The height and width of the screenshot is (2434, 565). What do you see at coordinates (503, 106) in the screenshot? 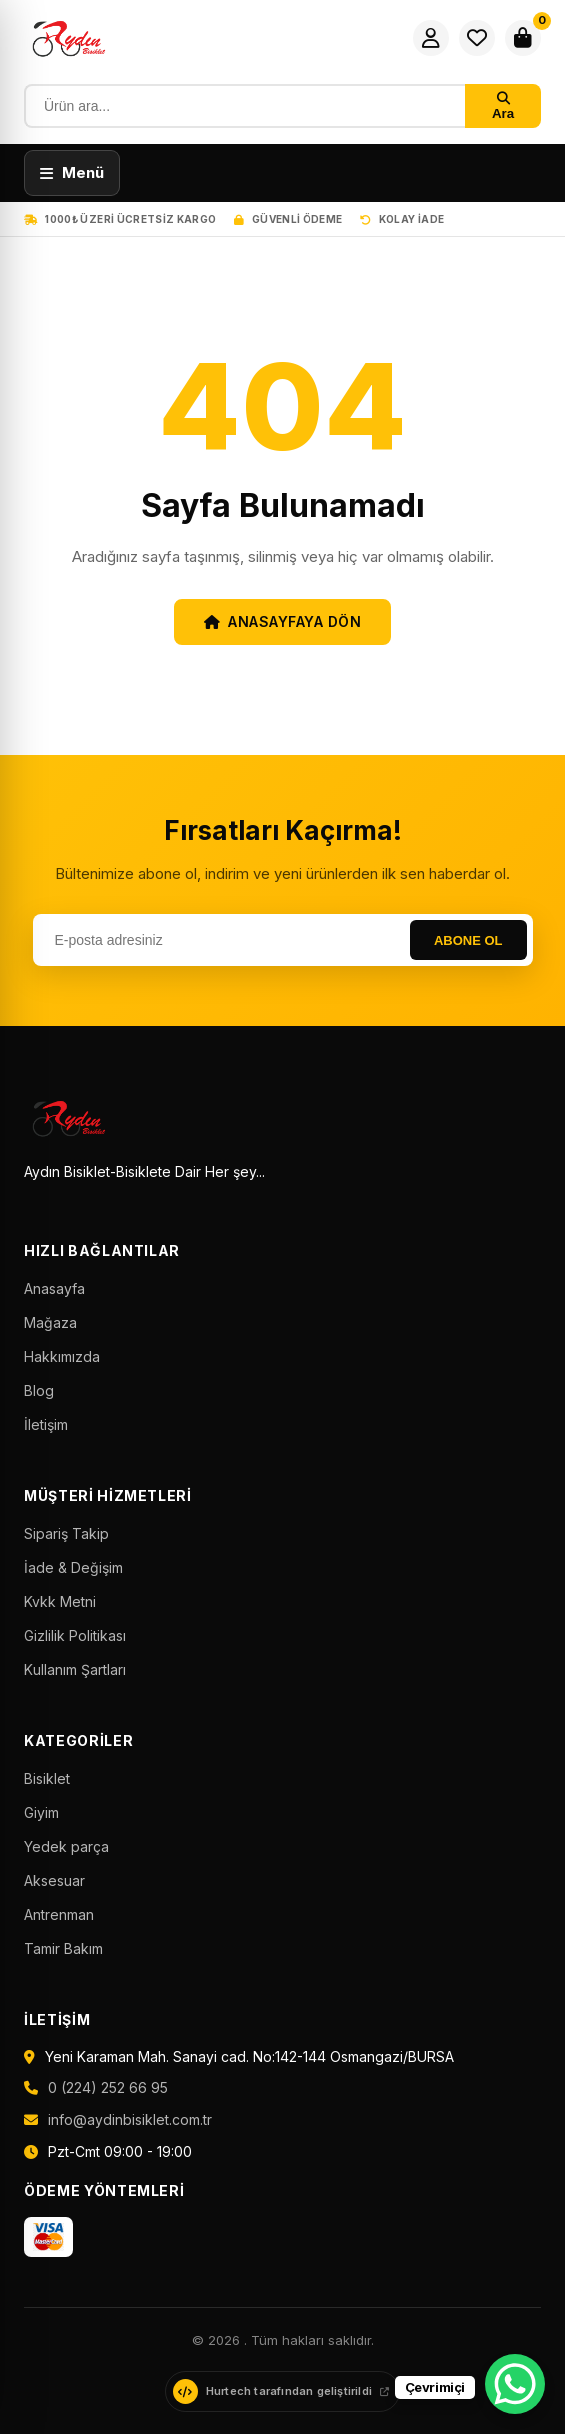
I see `Ara` at bounding box center [503, 106].